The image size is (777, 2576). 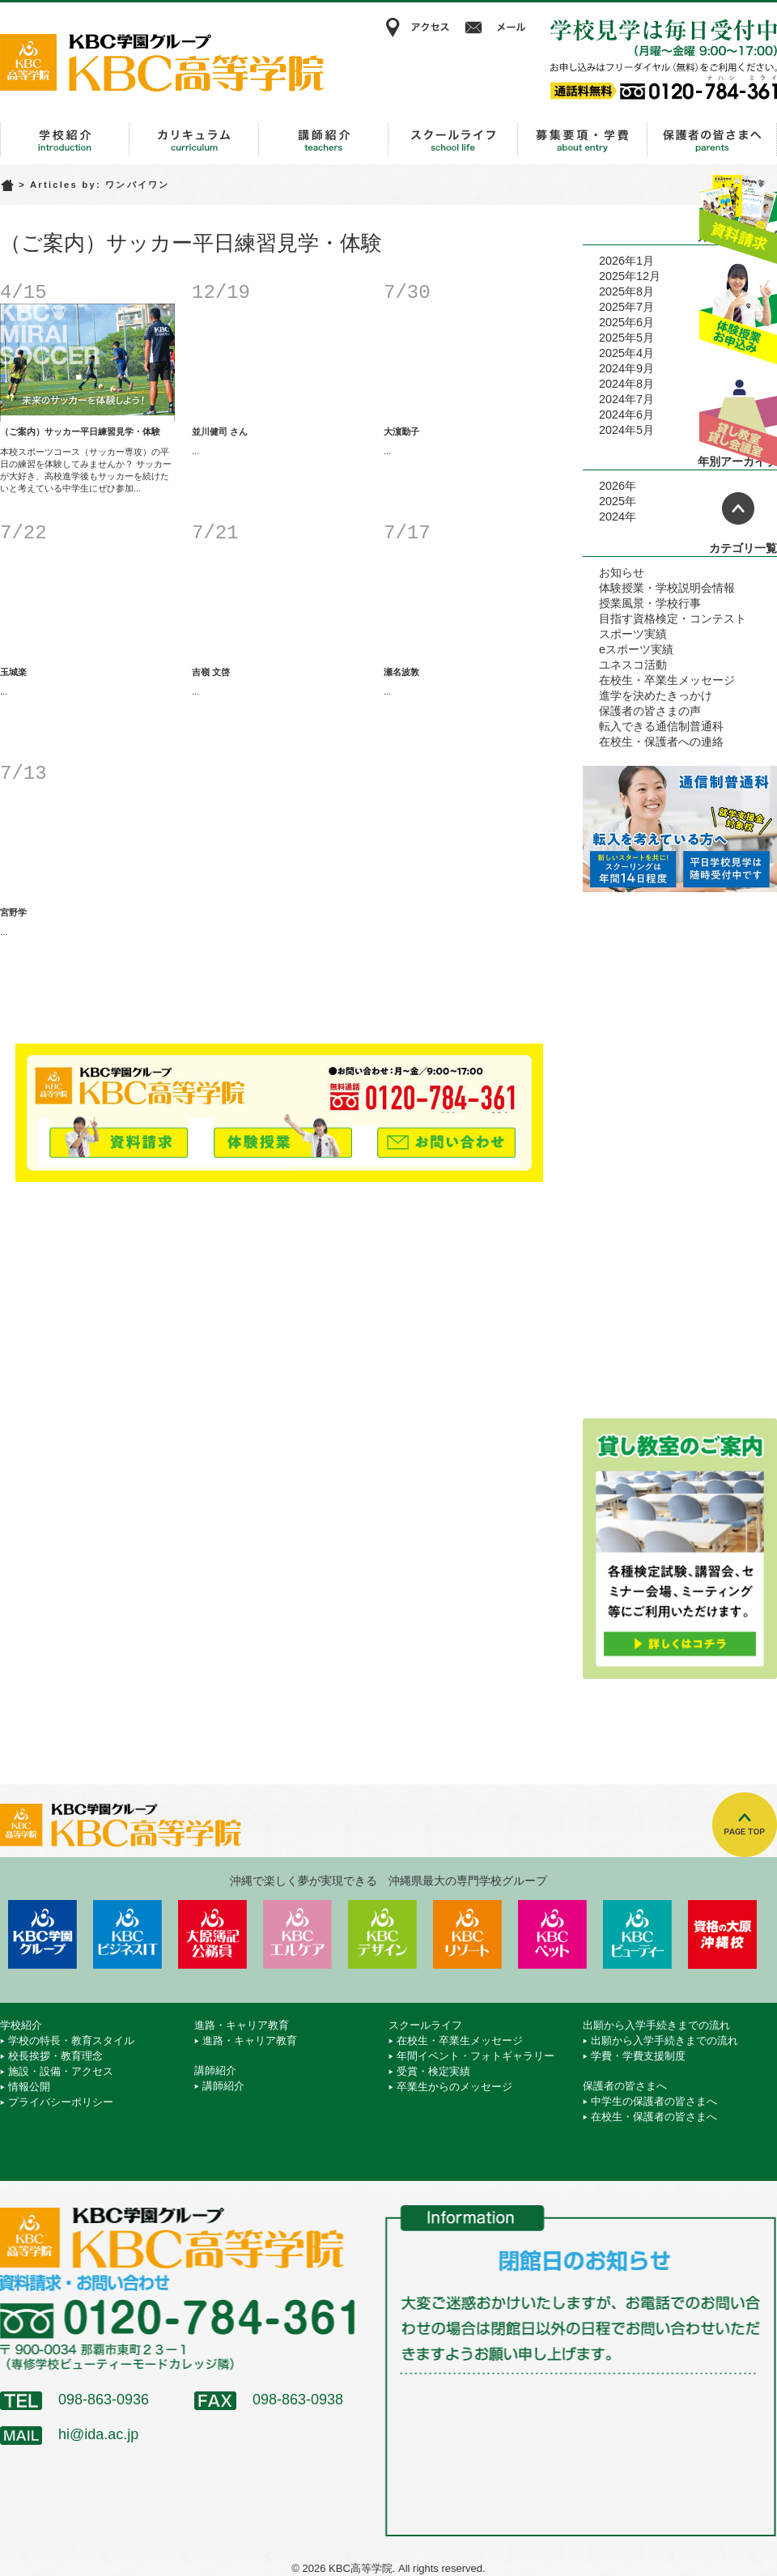 What do you see at coordinates (446, 1135) in the screenshot?
I see `メールでお問い合わせ` at bounding box center [446, 1135].